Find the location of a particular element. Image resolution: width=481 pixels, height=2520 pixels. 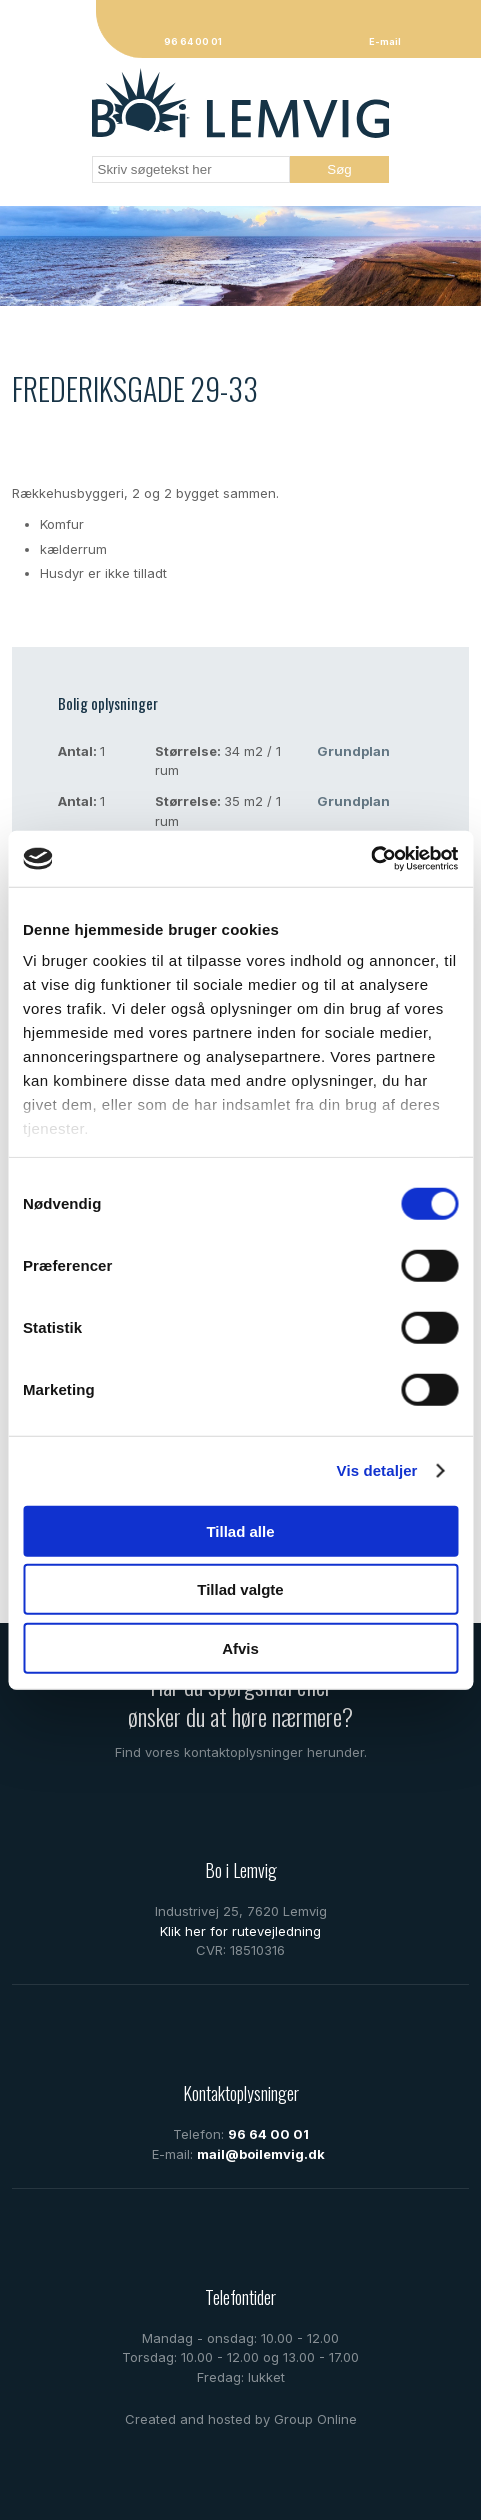

Tillad alle is located at coordinates (240, 1530).